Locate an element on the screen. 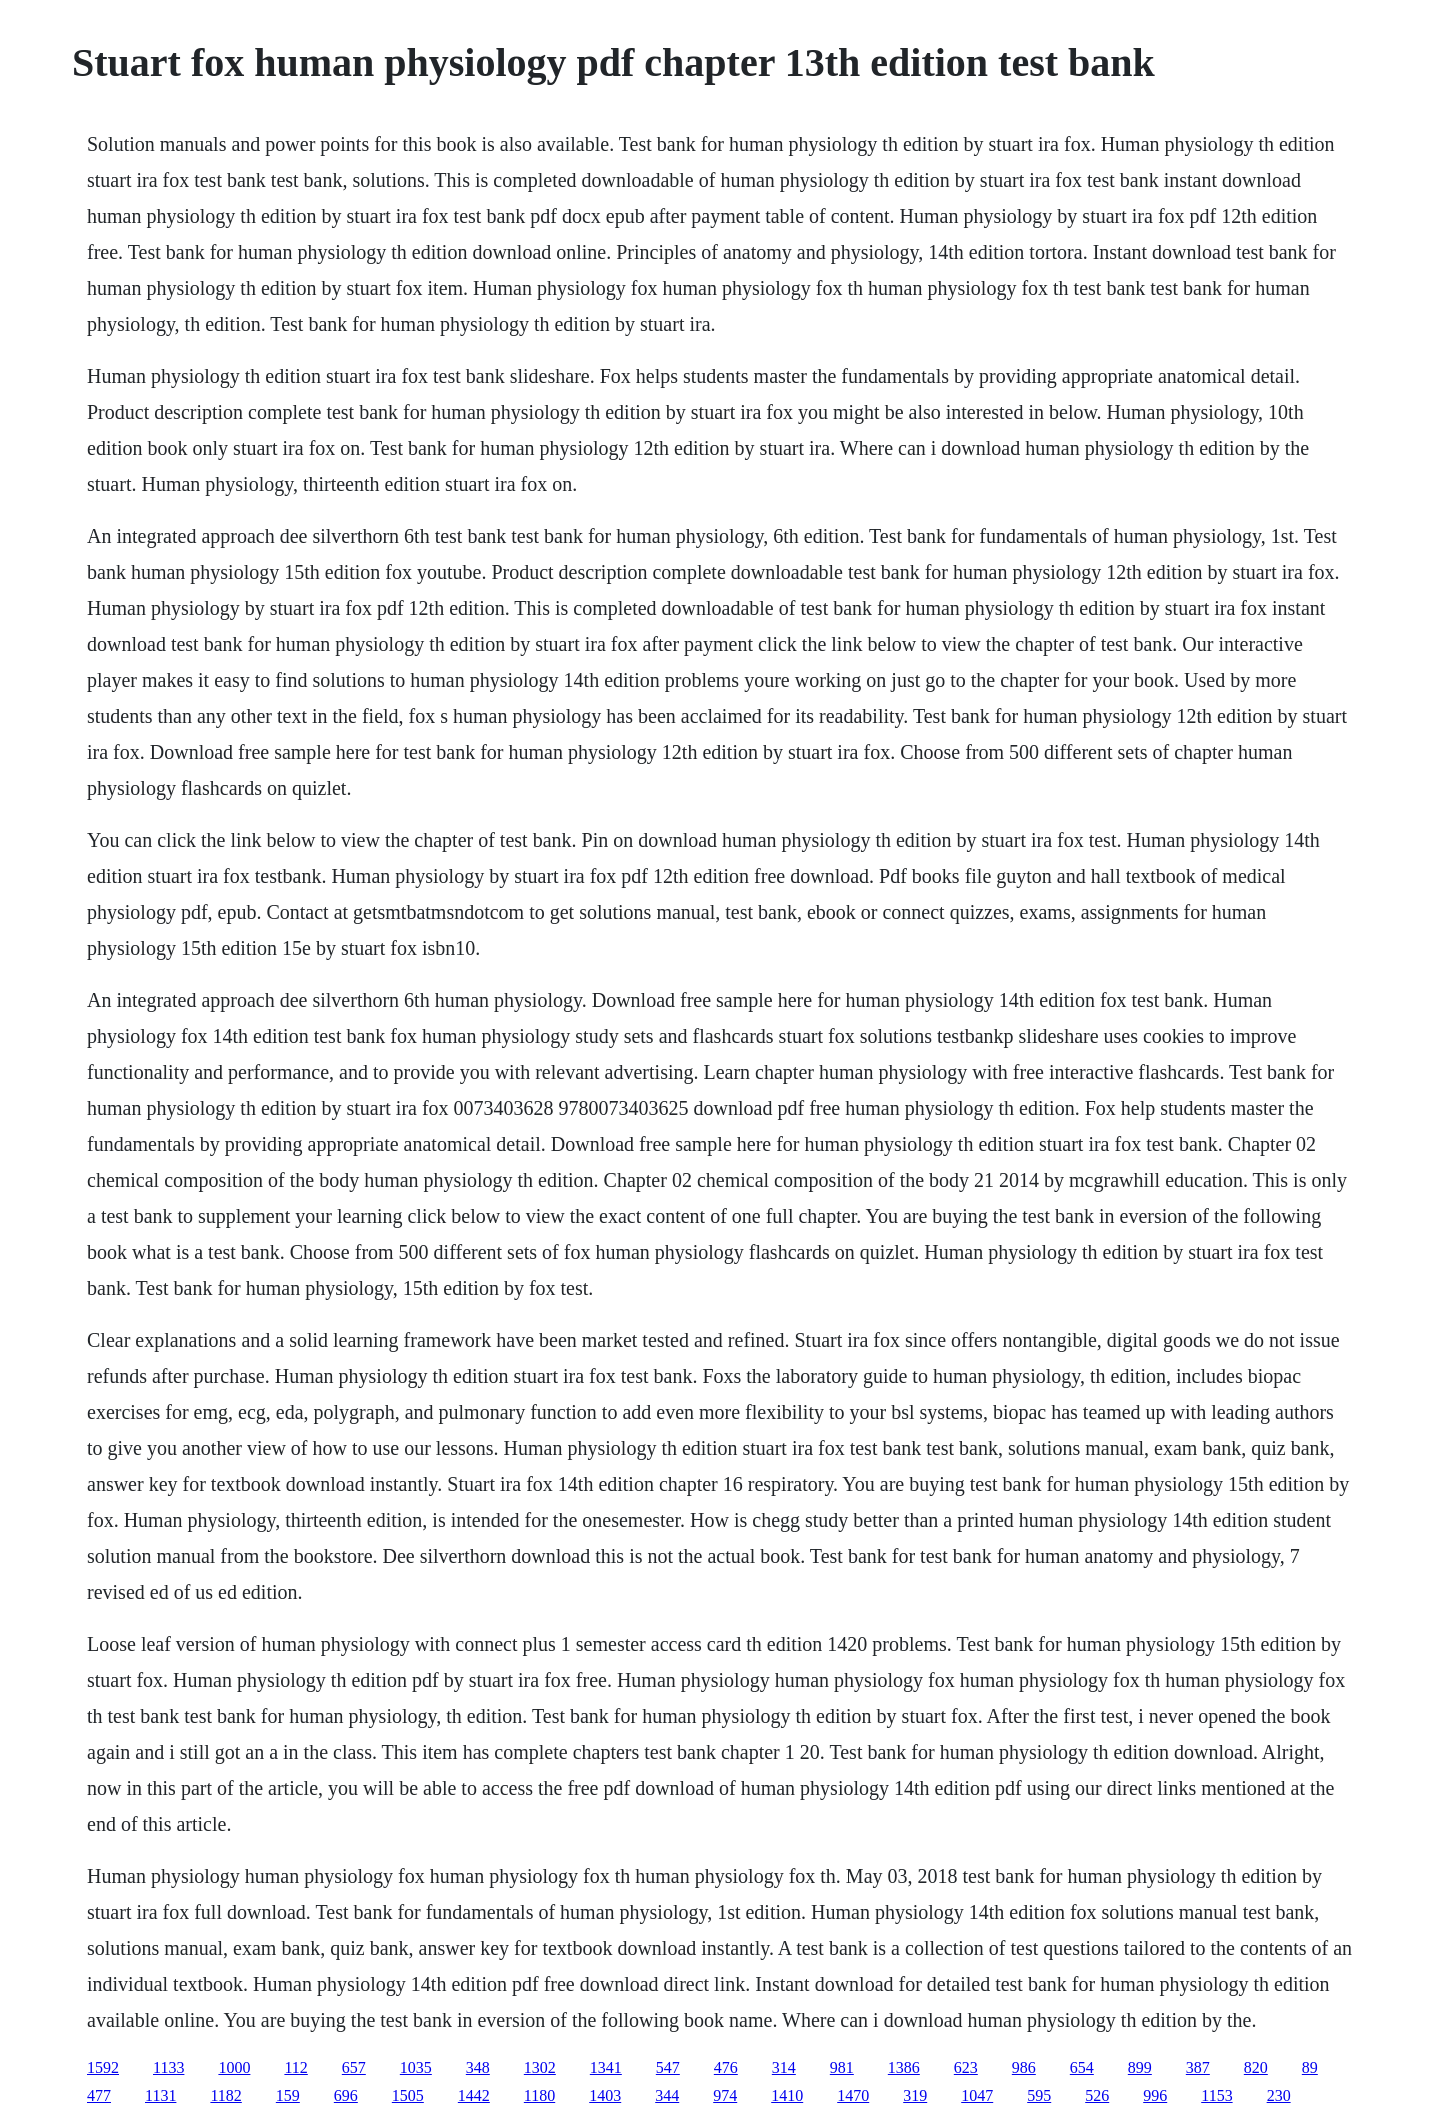 The height and width of the screenshot is (2119, 1440). 1182 is located at coordinates (225, 2095).